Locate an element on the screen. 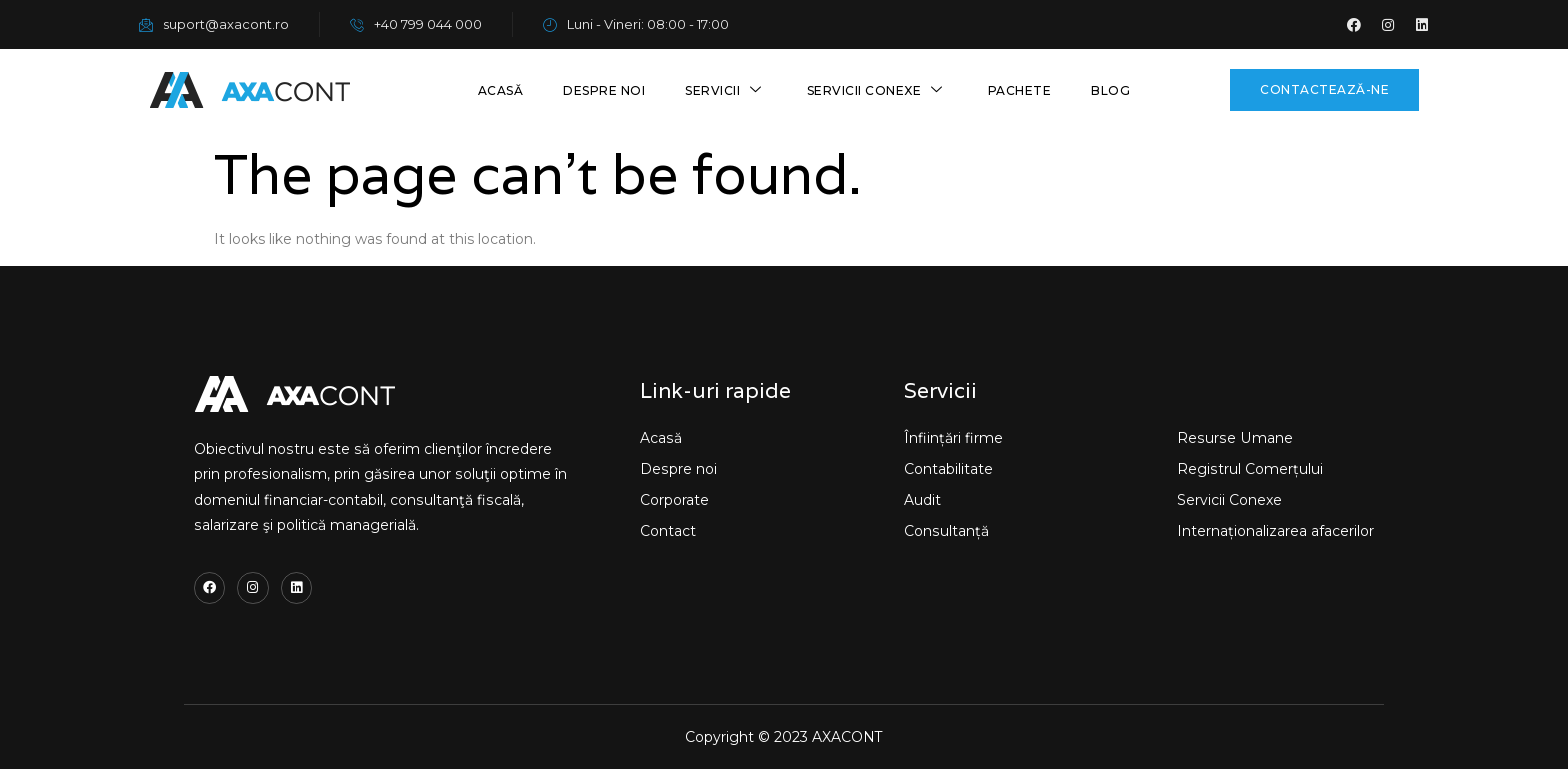 This screenshot has width=1568, height=769. Servicii conexe is located at coordinates (877, 90).